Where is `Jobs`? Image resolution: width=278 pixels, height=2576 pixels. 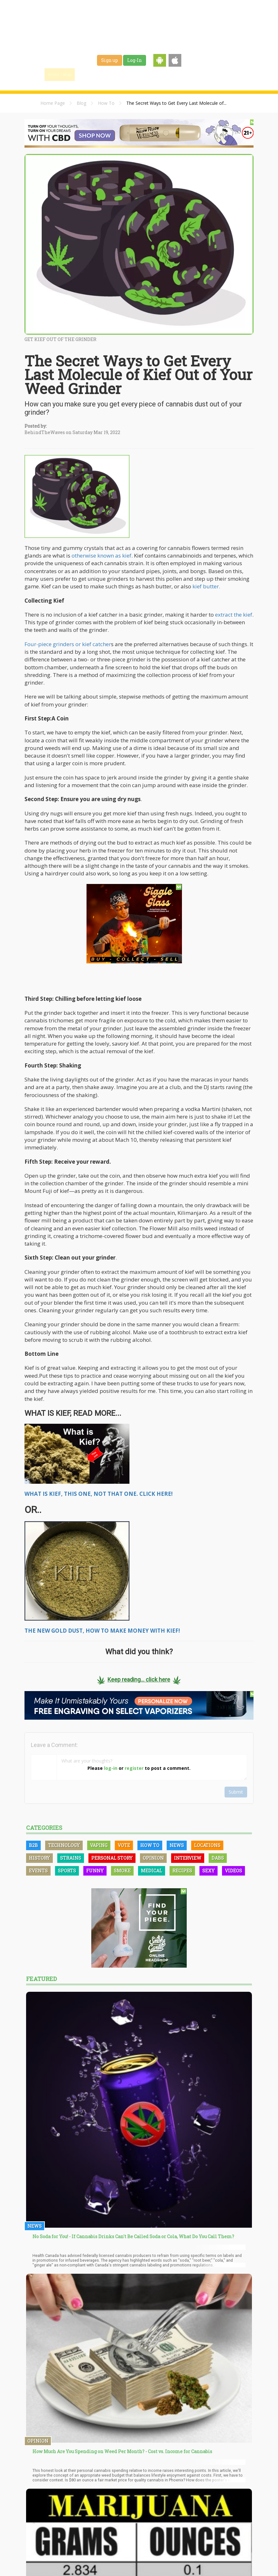 Jobs is located at coordinates (171, 74).